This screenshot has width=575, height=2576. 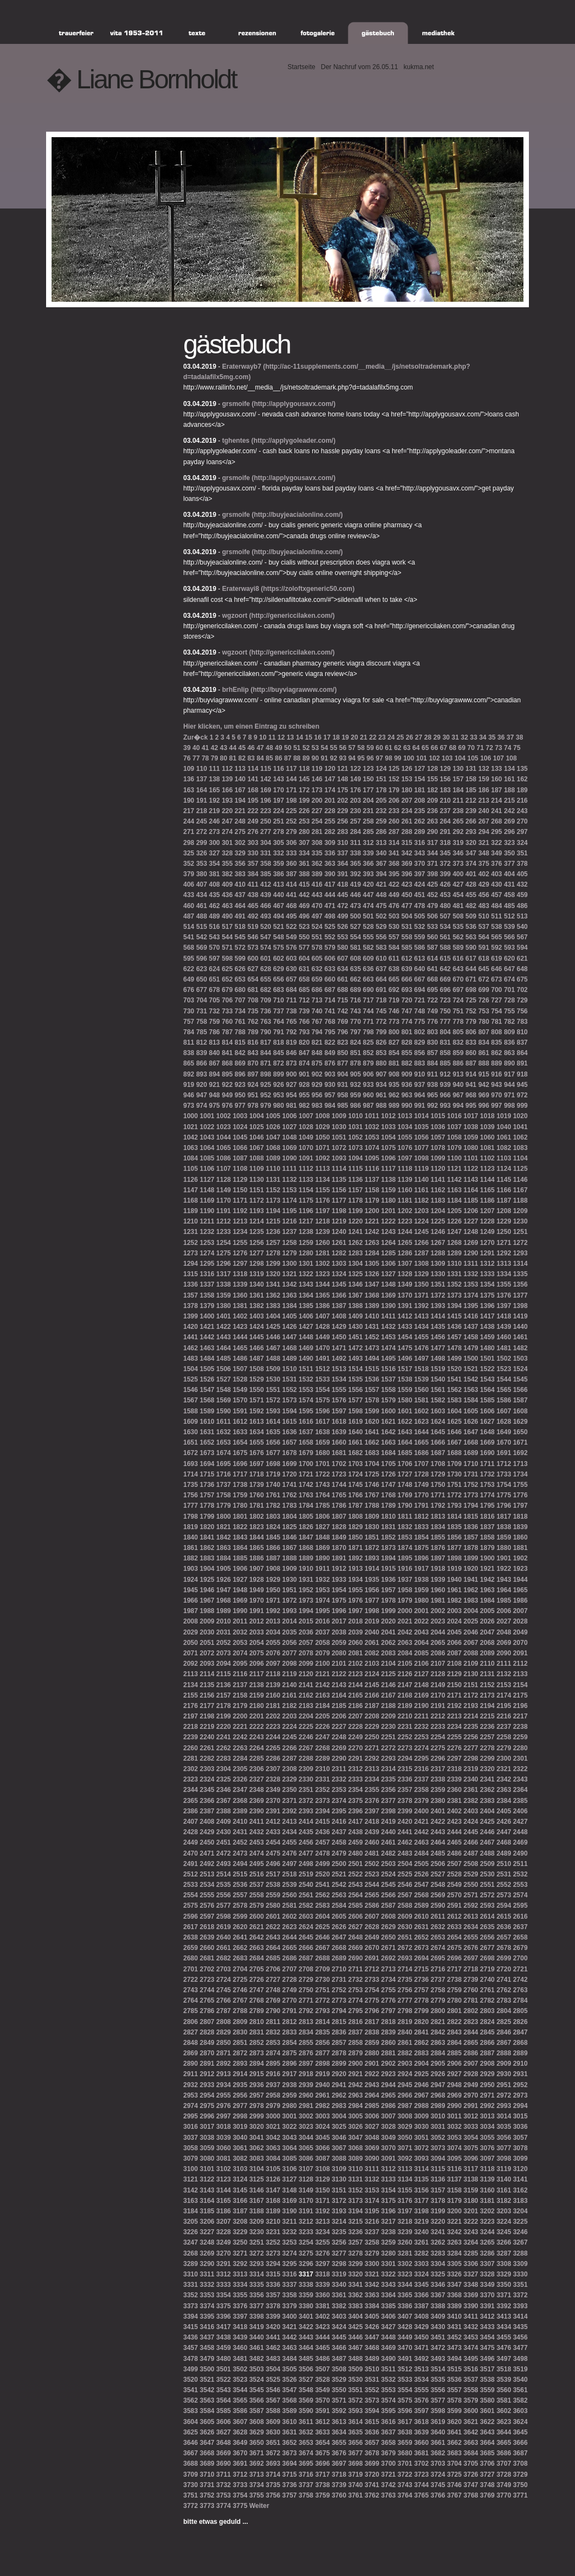 What do you see at coordinates (419, 1000) in the screenshot?
I see `721` at bounding box center [419, 1000].